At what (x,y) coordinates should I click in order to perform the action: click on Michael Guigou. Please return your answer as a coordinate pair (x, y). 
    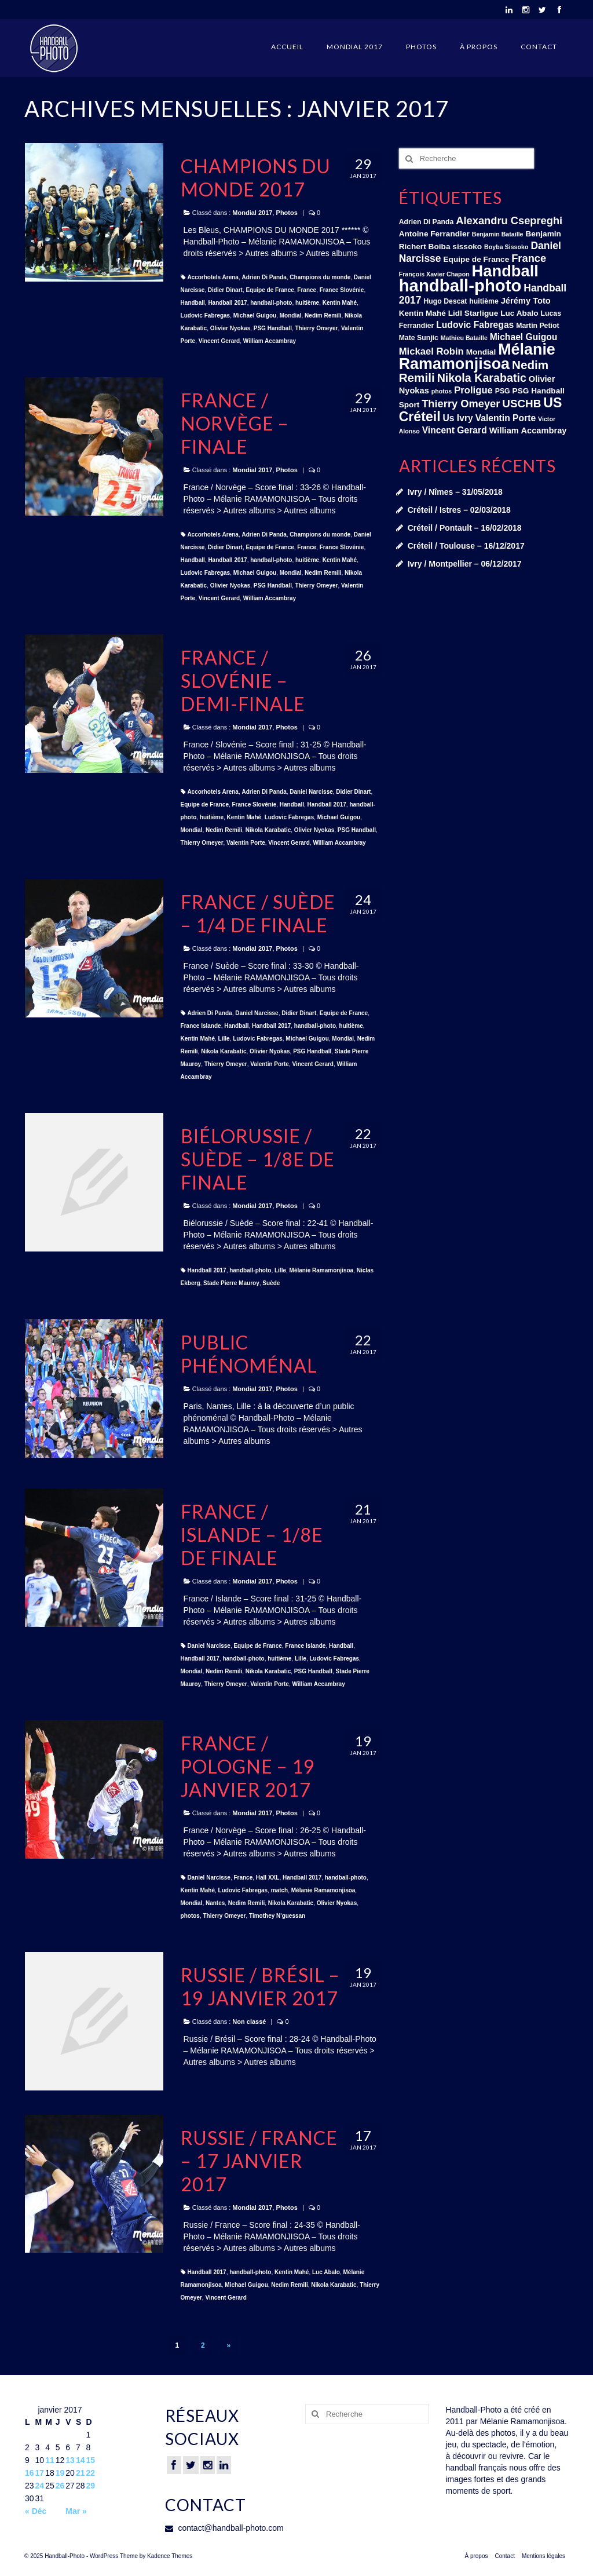
    Looking at the image, I should click on (254, 315).